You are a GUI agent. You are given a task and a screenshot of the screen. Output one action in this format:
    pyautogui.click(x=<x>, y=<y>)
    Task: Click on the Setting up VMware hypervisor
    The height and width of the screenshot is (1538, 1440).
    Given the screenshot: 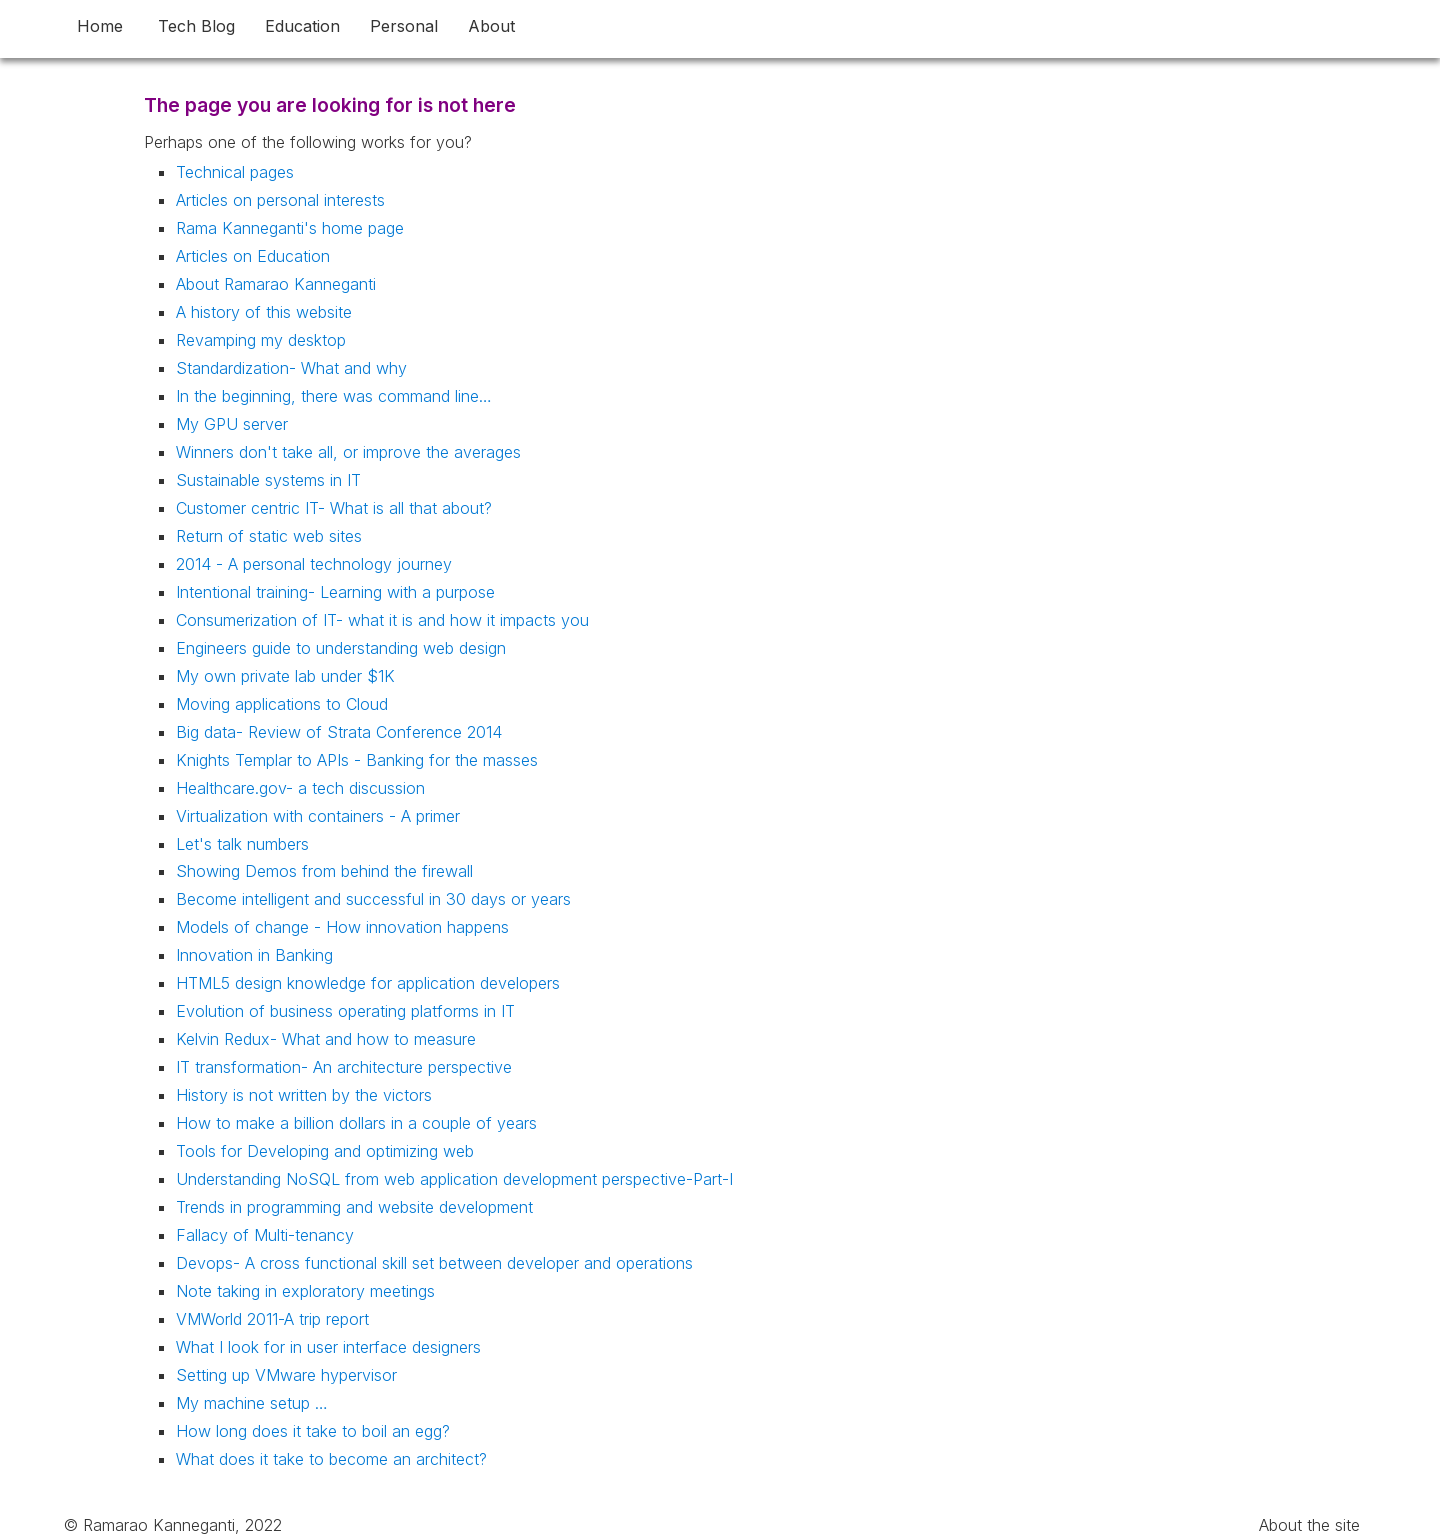 What is the action you would take?
    pyautogui.click(x=286, y=1375)
    